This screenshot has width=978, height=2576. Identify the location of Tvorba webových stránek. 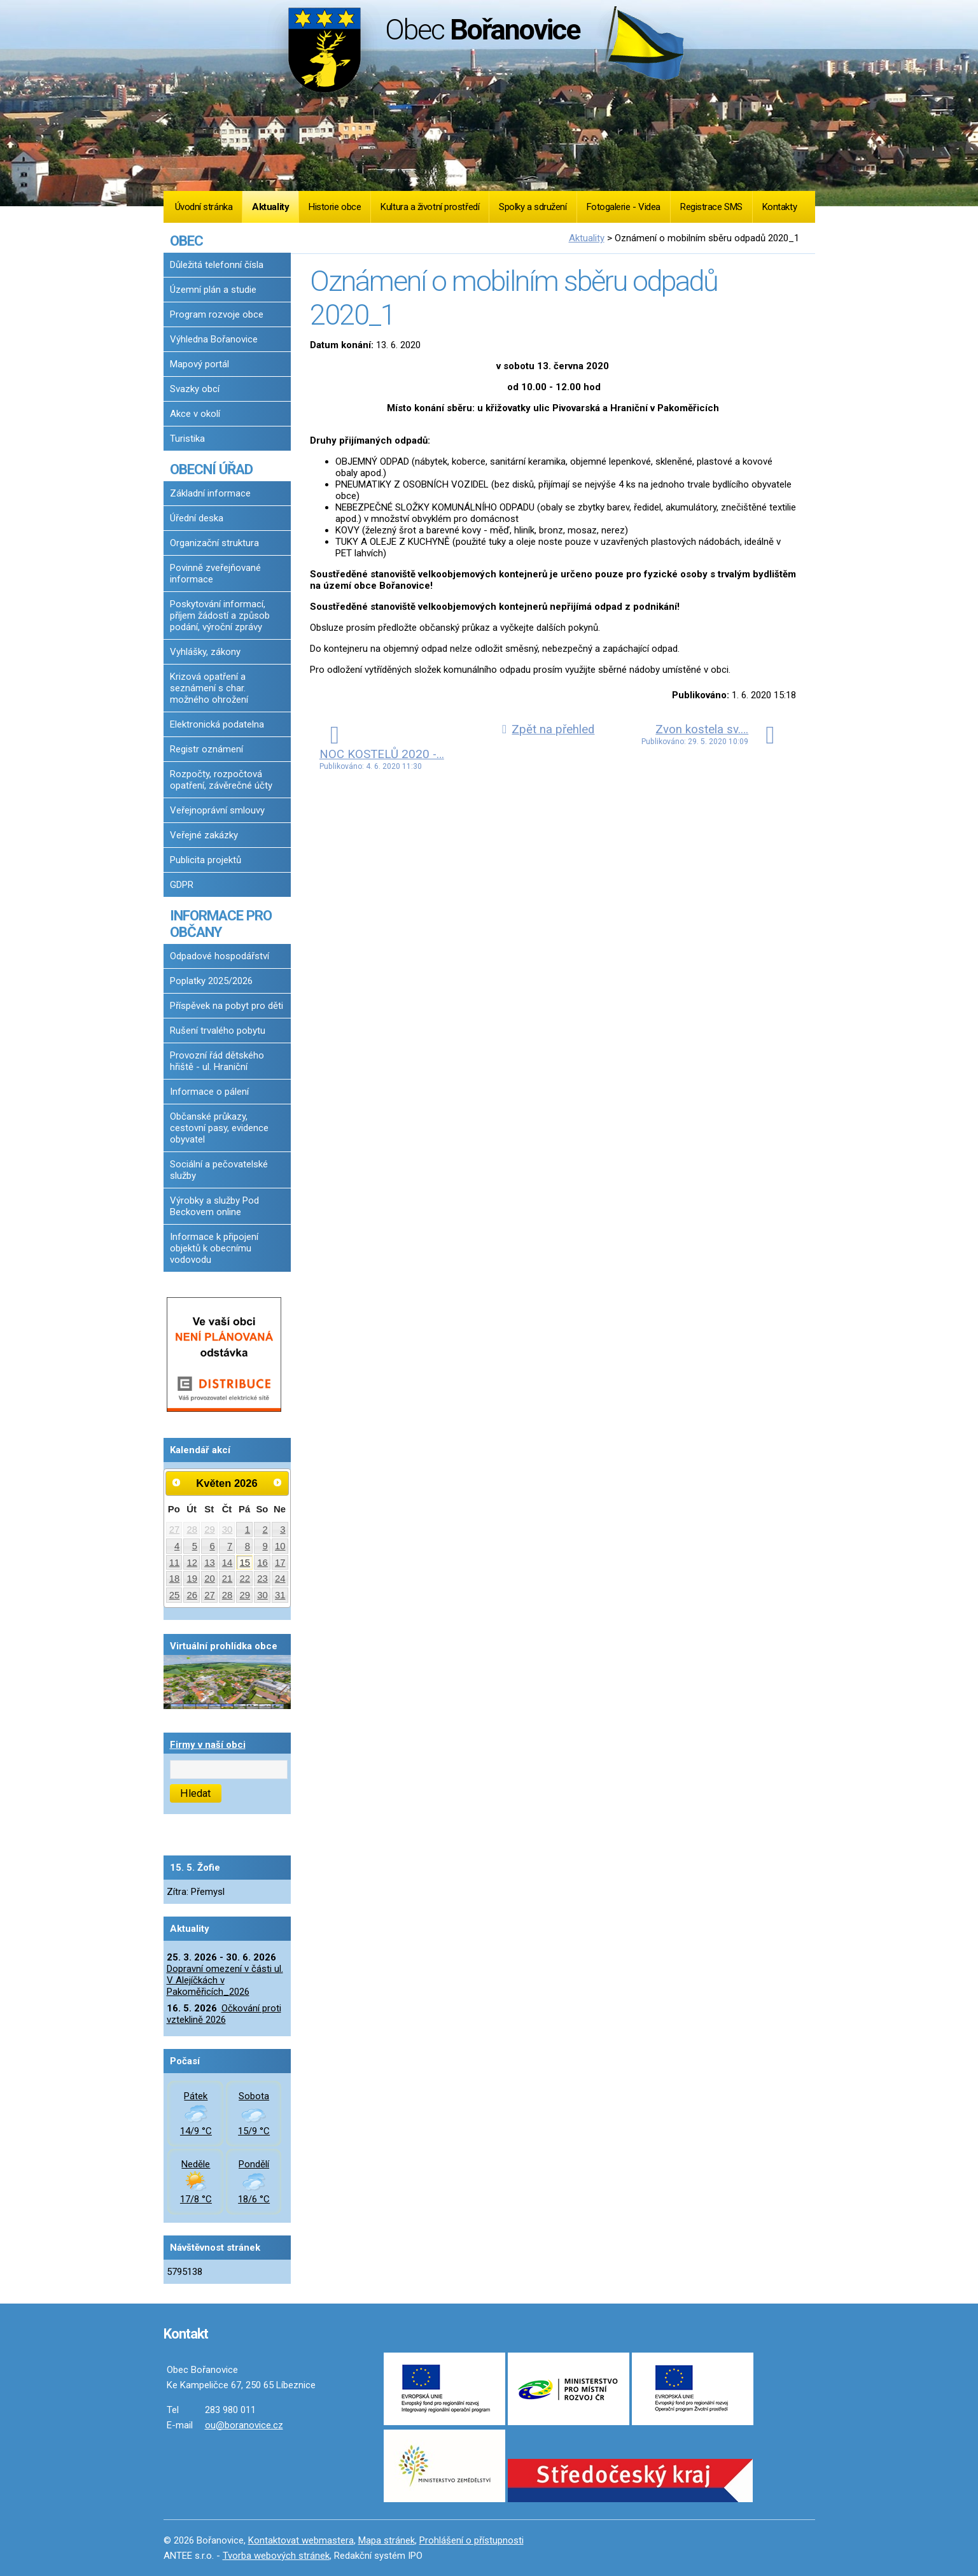
(276, 2555).